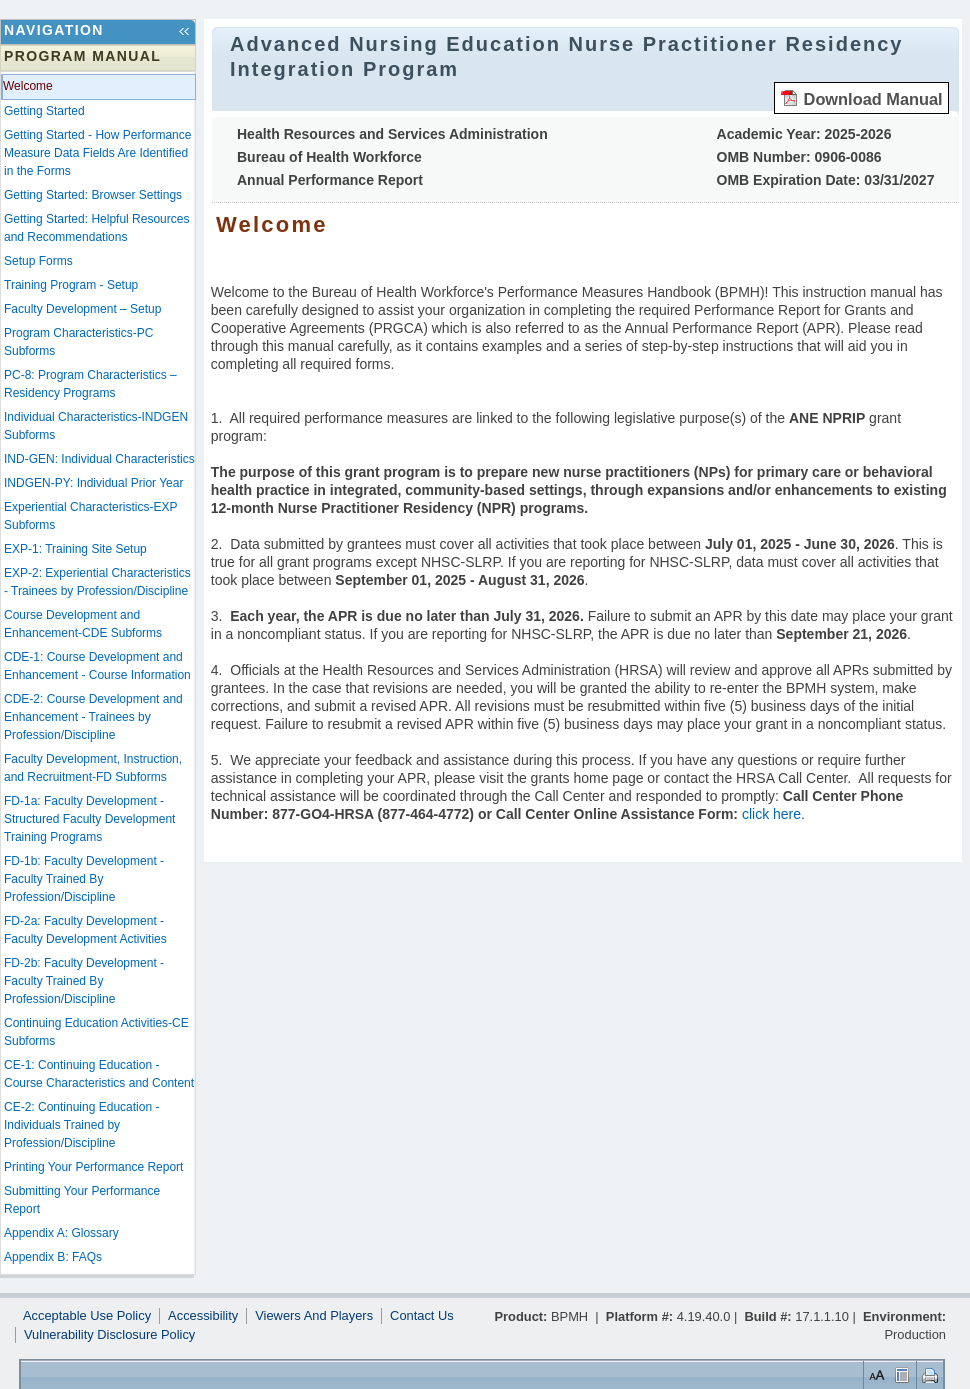 The width and height of the screenshot is (970, 1389). I want to click on Program Characteristics-PC Subforms, so click(78, 342).